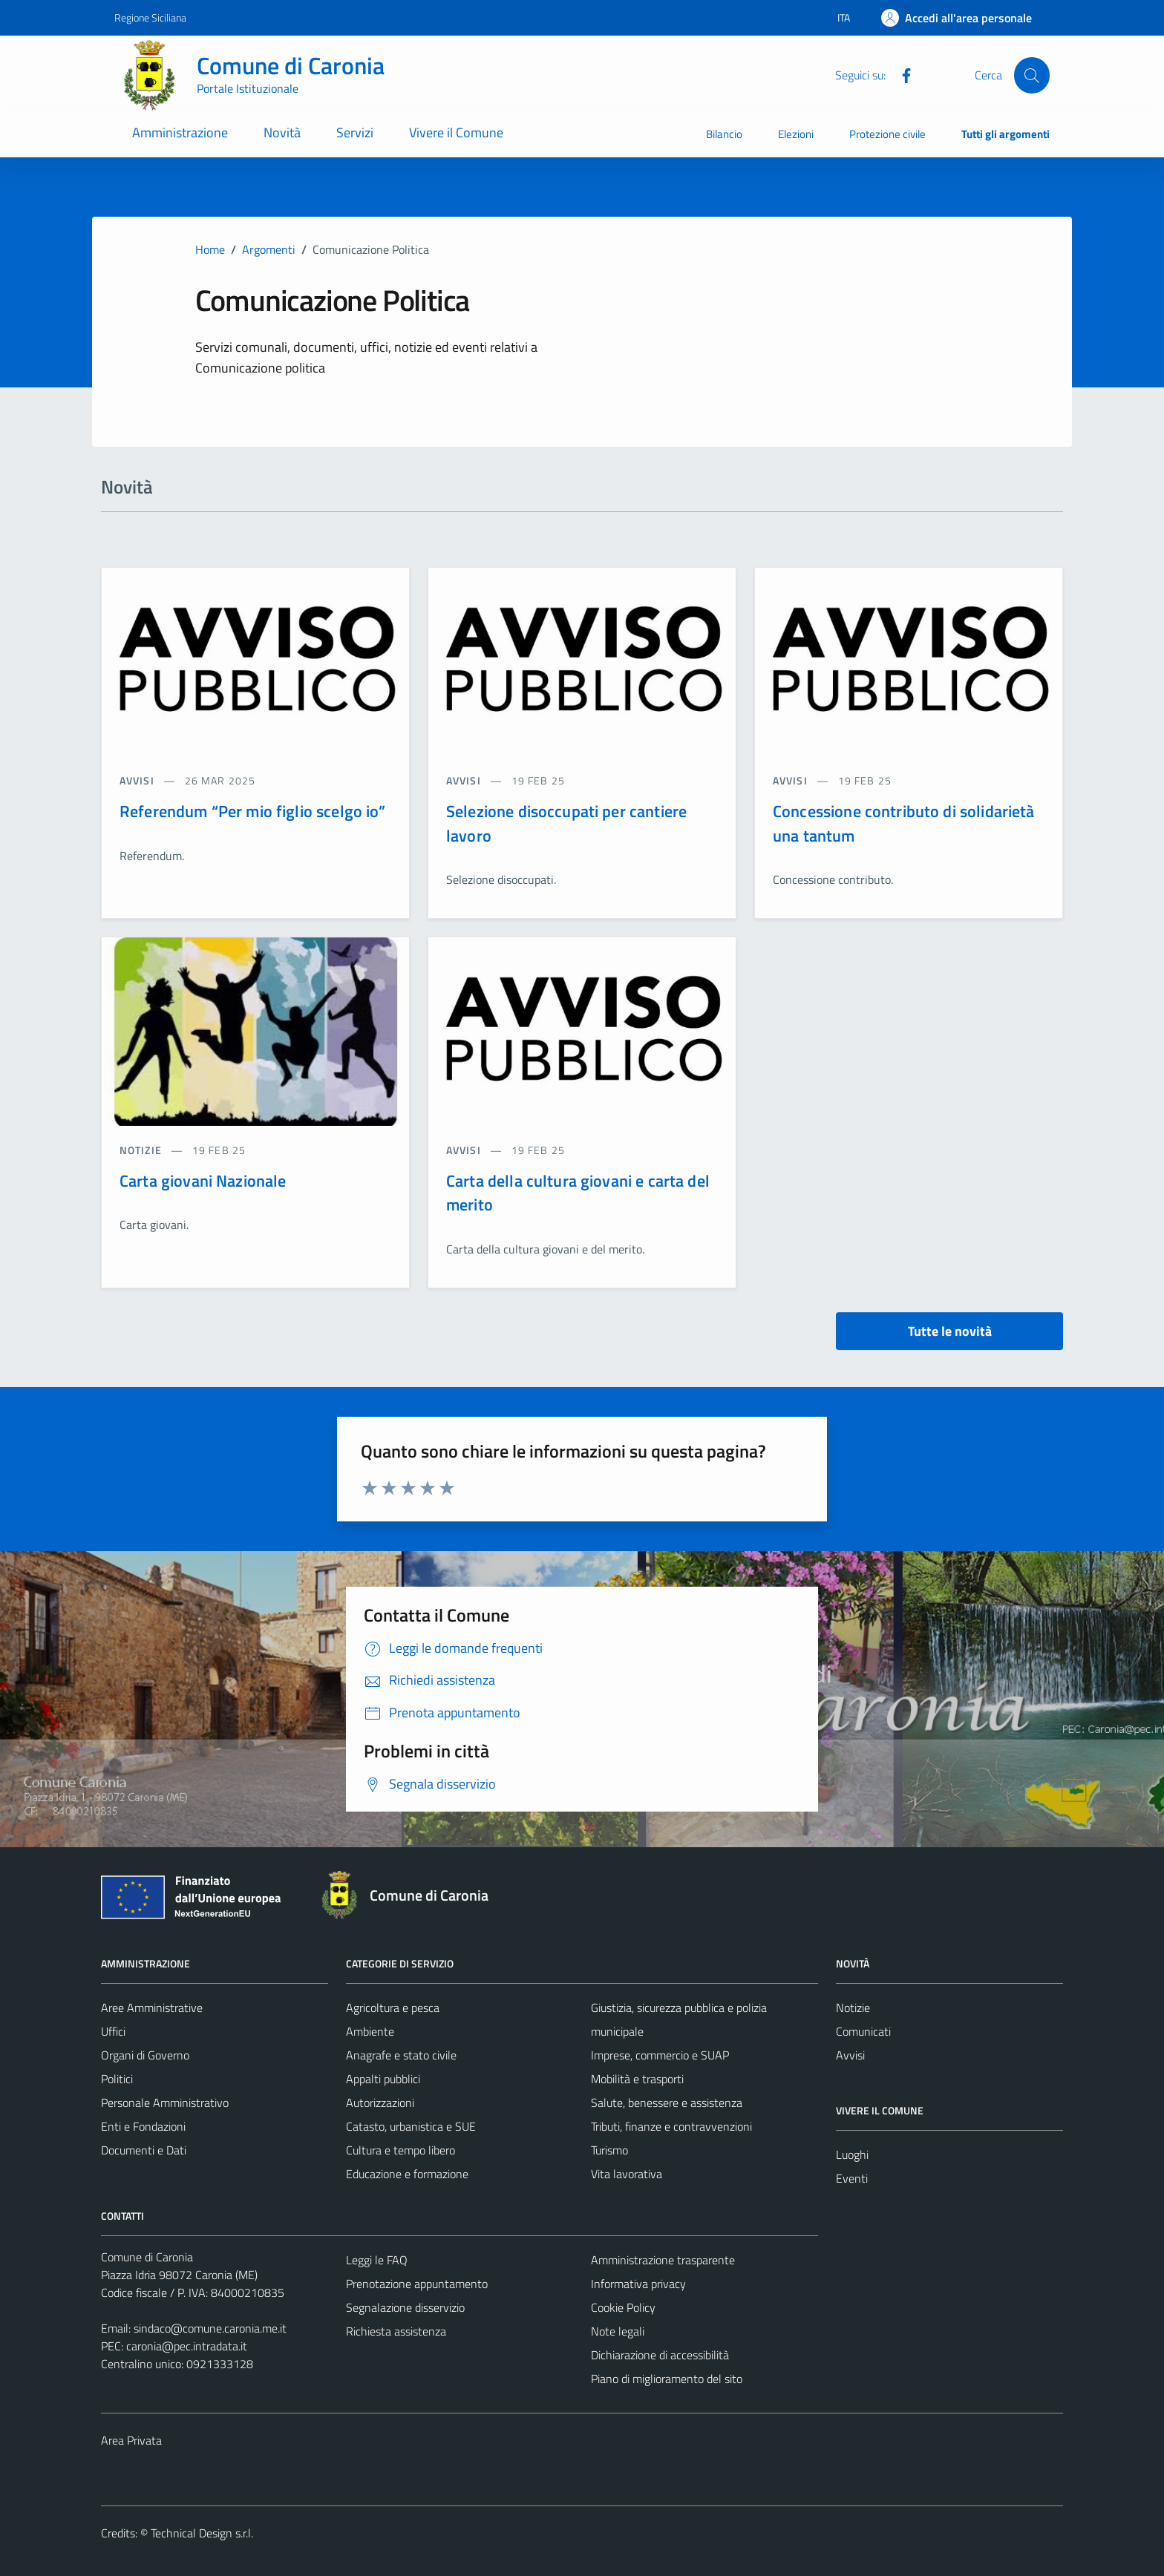 This screenshot has height=2576, width=1164. What do you see at coordinates (202, 2533) in the screenshot?
I see `Technical Design s.r.l.` at bounding box center [202, 2533].